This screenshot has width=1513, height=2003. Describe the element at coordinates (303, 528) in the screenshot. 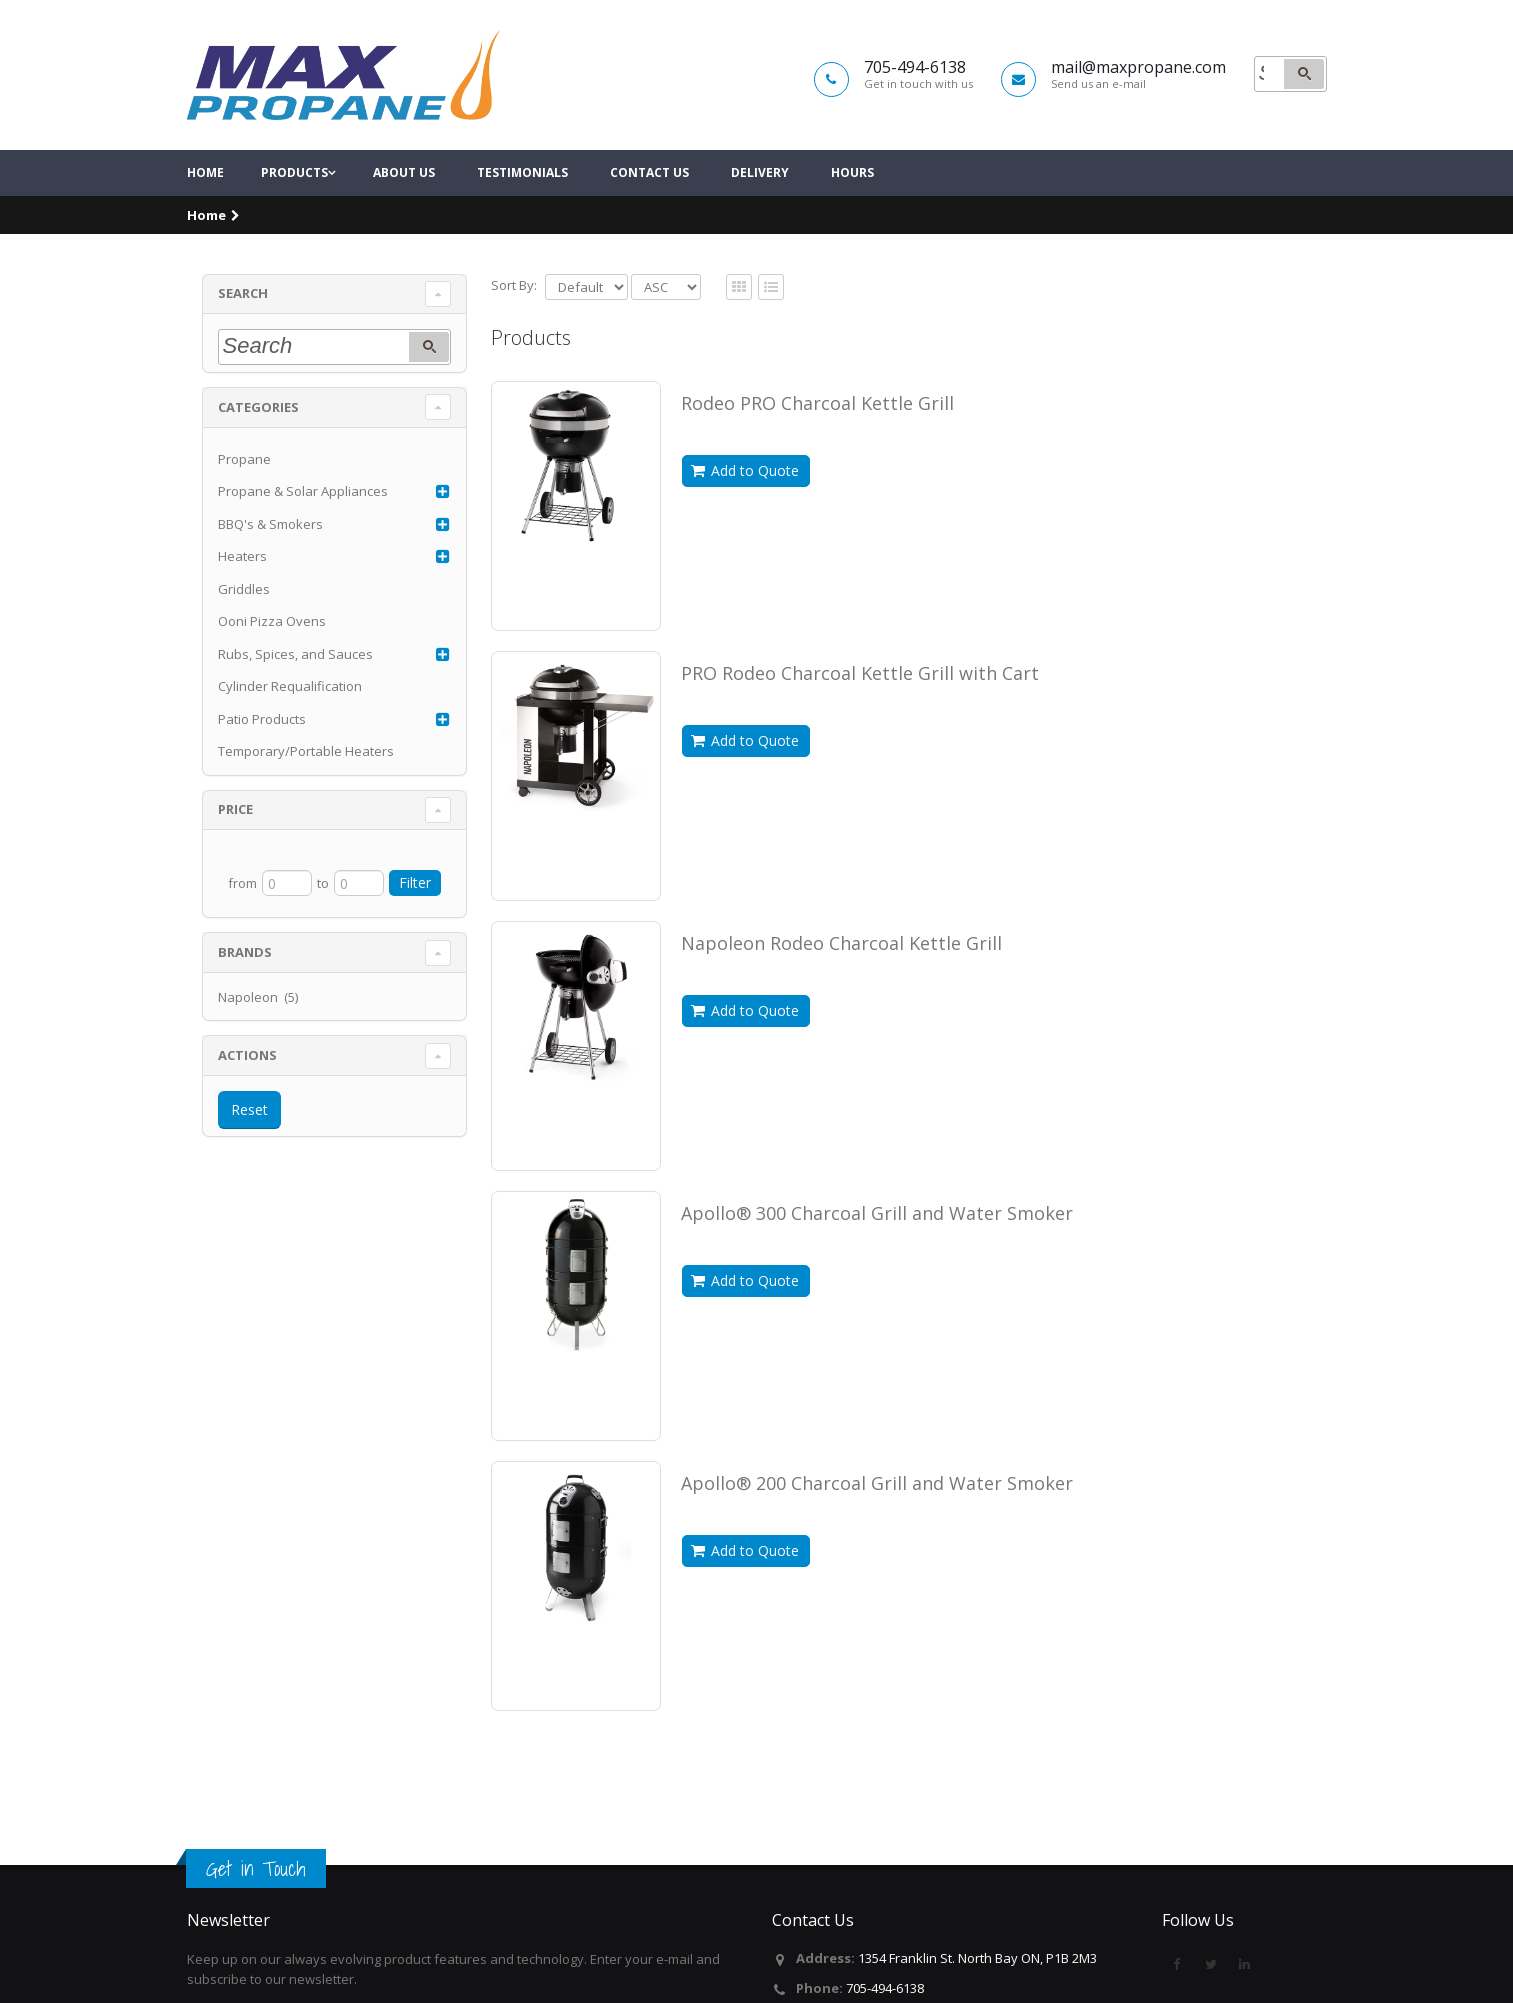

I see `Propane & Solar Appliances` at that location.